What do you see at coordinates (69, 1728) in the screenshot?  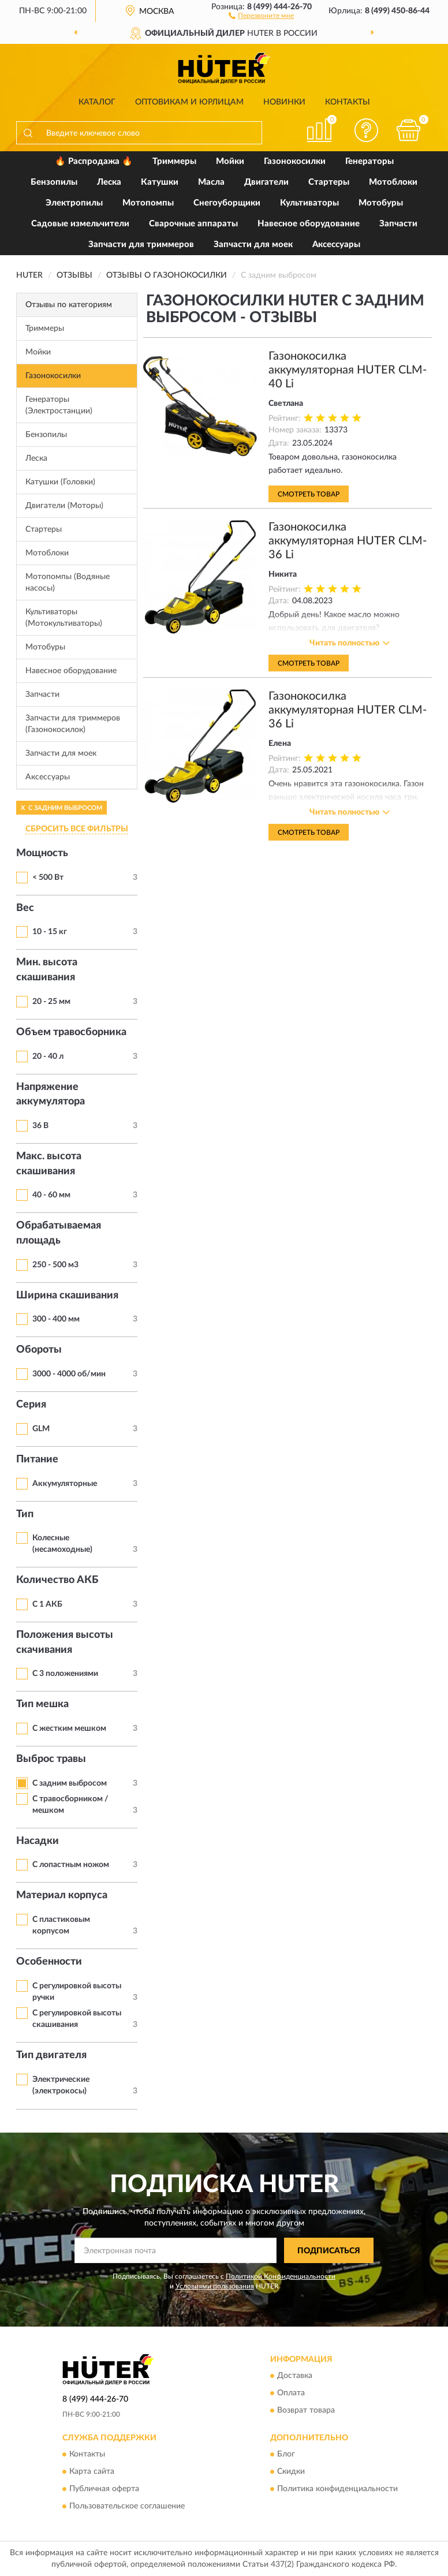 I see `С жестким мешком` at bounding box center [69, 1728].